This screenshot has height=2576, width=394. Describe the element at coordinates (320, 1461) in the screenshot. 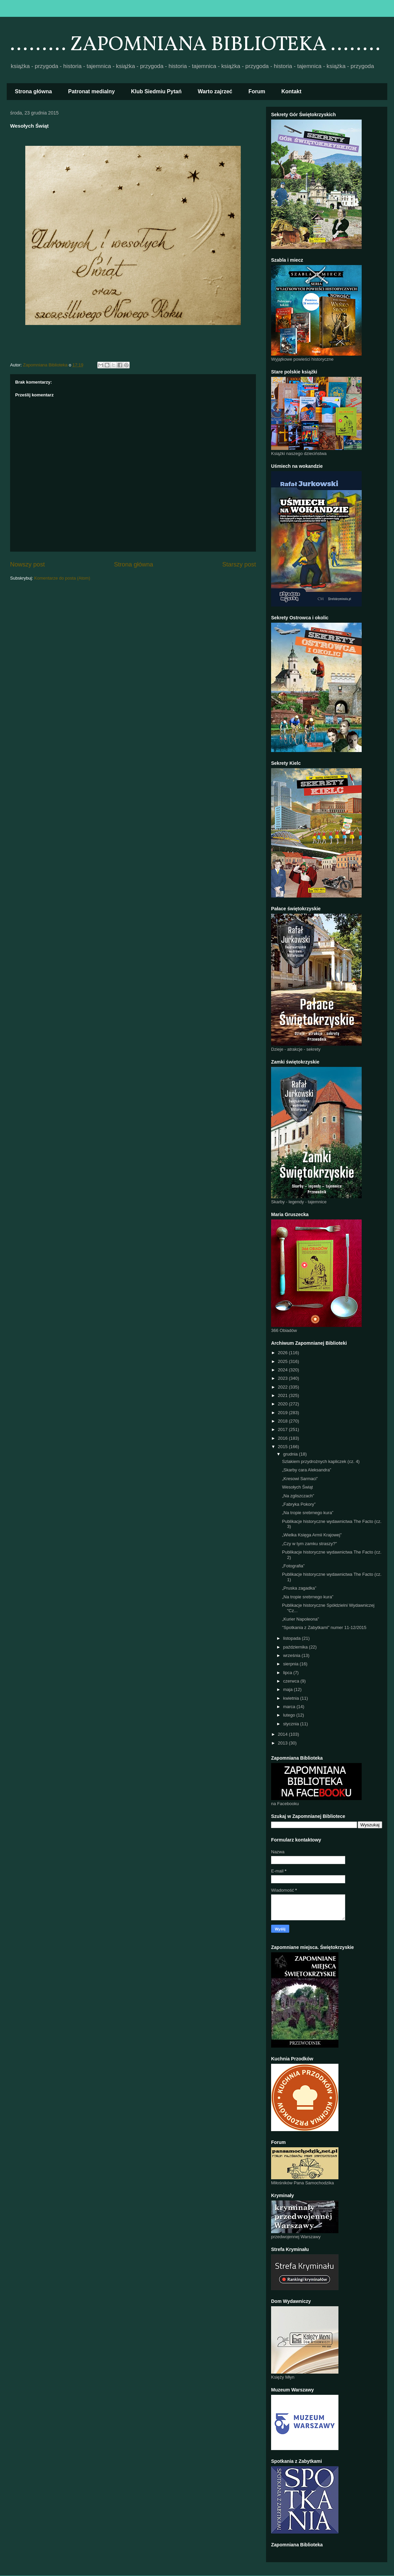

I see `Szlakiem przydrożnych kapliczek (cz. 4)` at that location.